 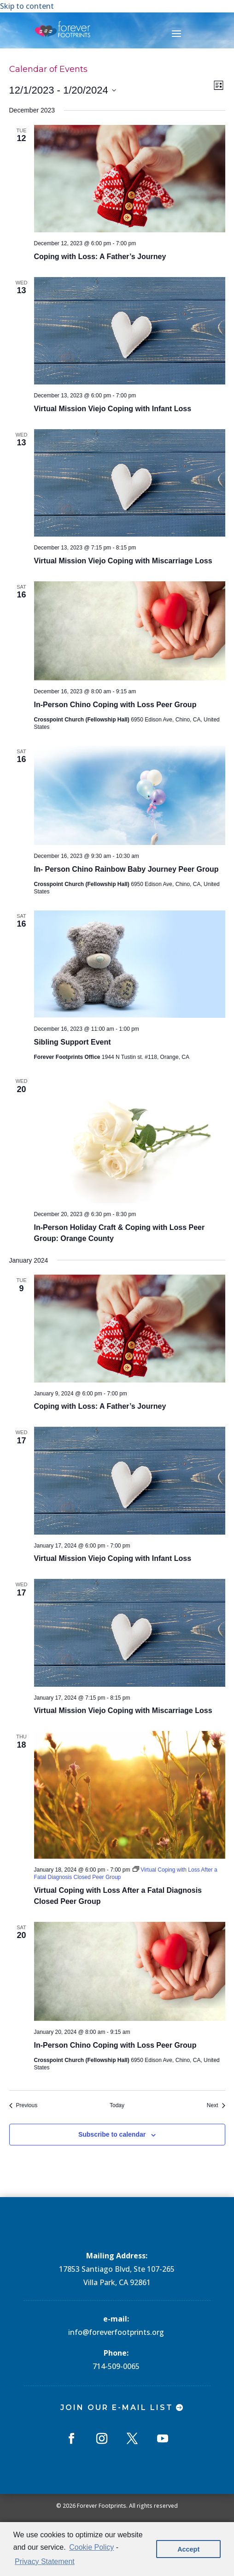 What do you see at coordinates (126, 869) in the screenshot?
I see `In- Person Chino Rainbow Baby Journey Peer Group` at bounding box center [126, 869].